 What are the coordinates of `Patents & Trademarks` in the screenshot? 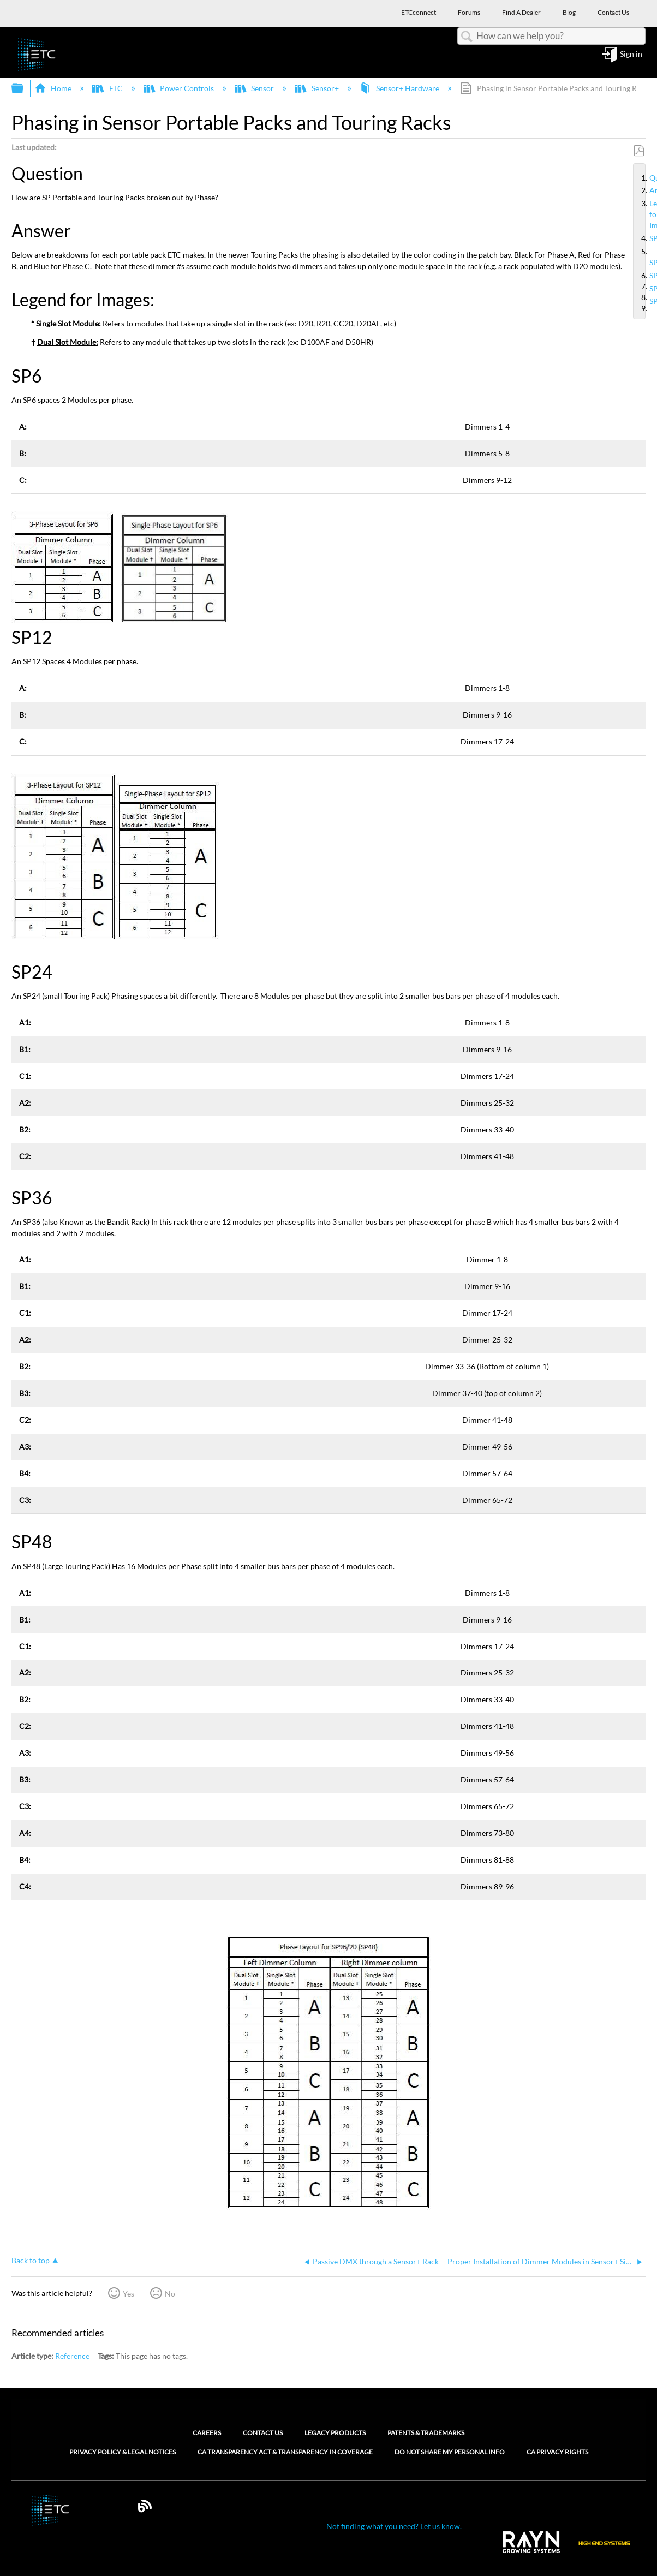 It's located at (425, 2433).